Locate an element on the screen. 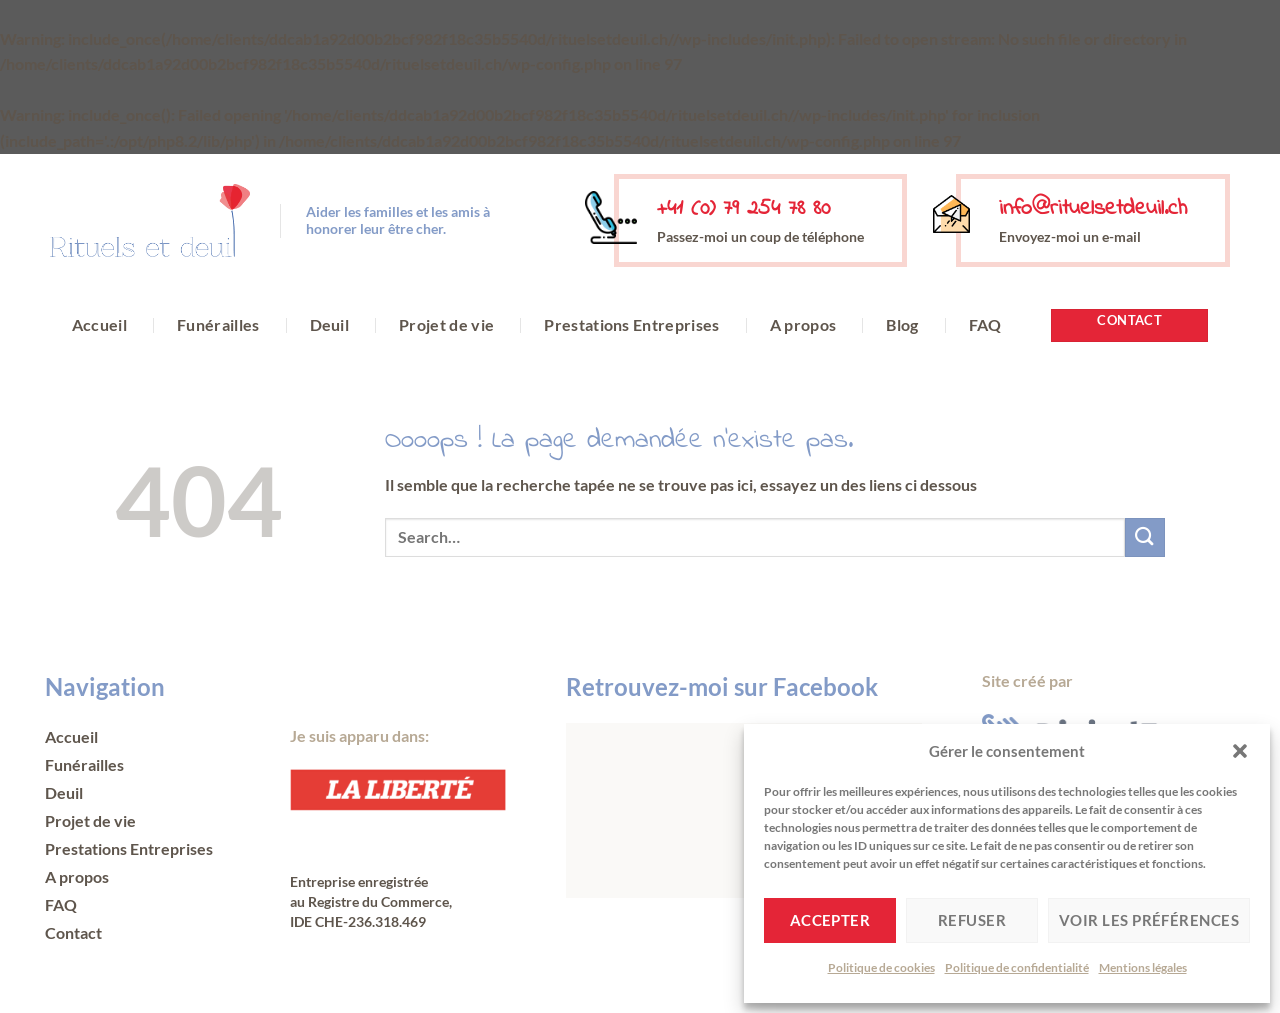 This screenshot has height=1013, width=1280. Voir les préférences is located at coordinates (1149, 920).